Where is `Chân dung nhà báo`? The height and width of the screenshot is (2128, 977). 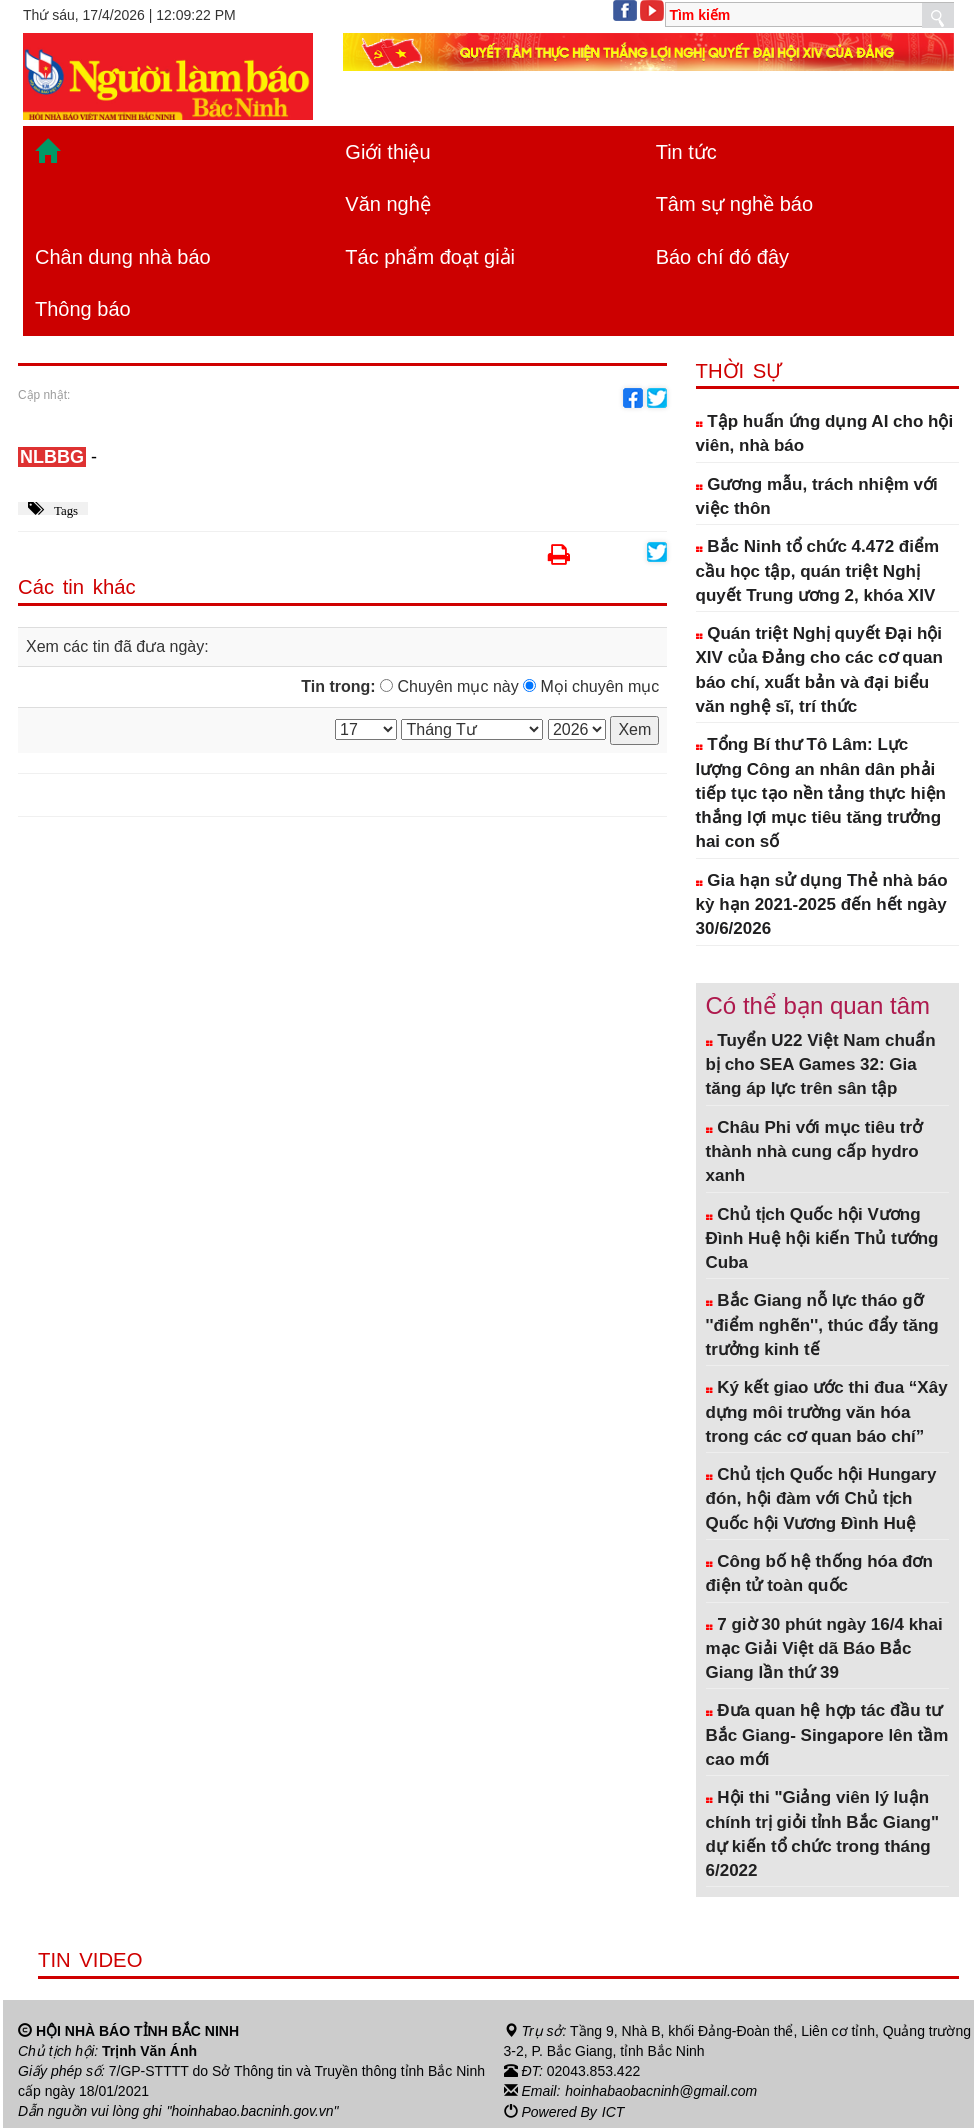 Chân dung nhà báo is located at coordinates (123, 257).